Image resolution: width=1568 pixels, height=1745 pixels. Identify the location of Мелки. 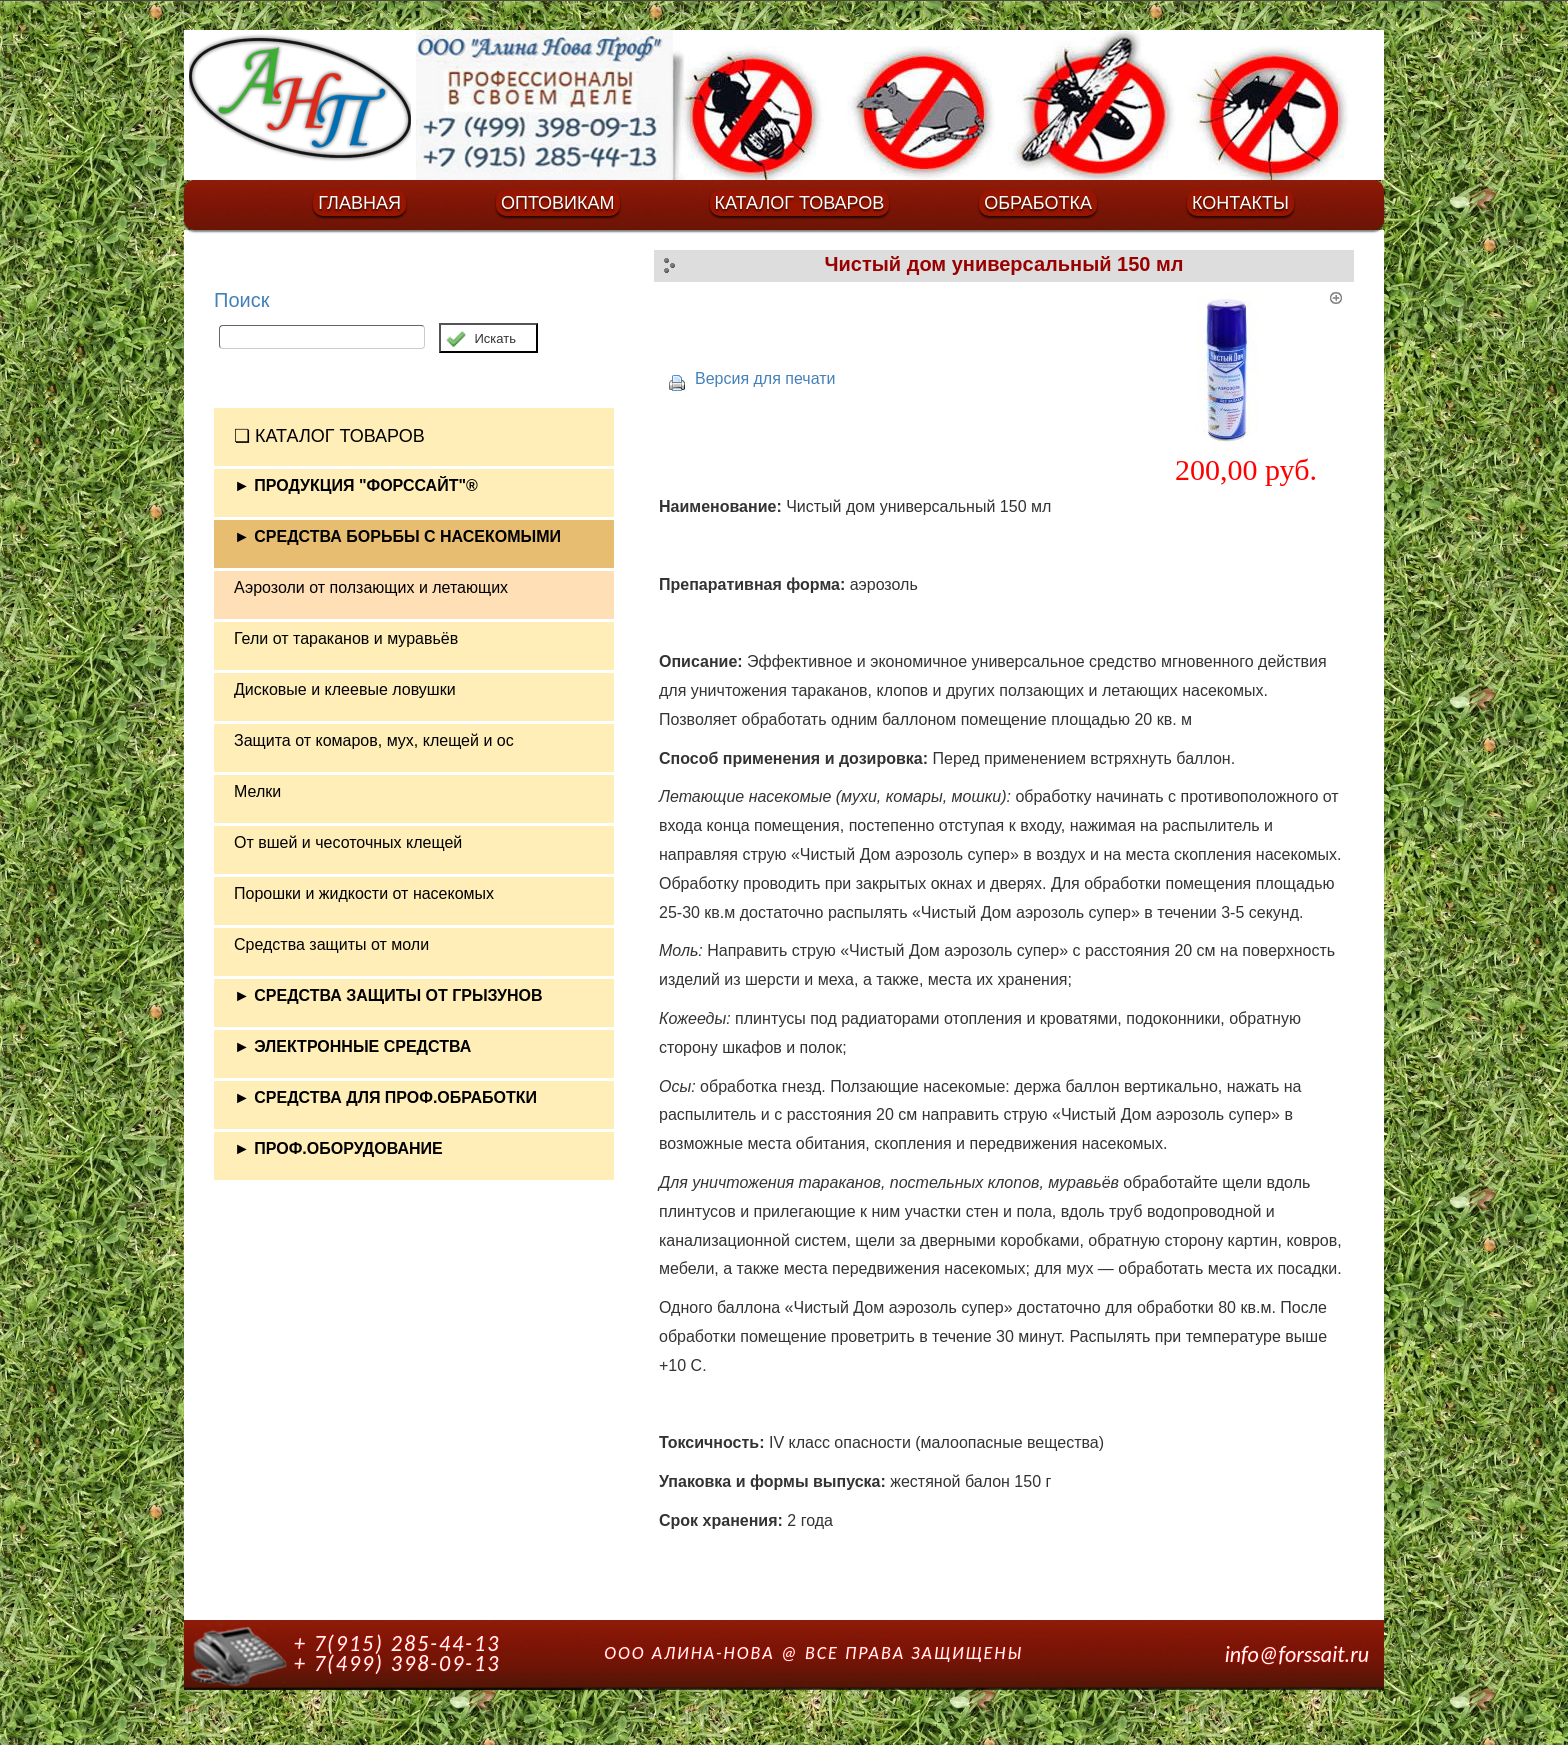
(257, 791).